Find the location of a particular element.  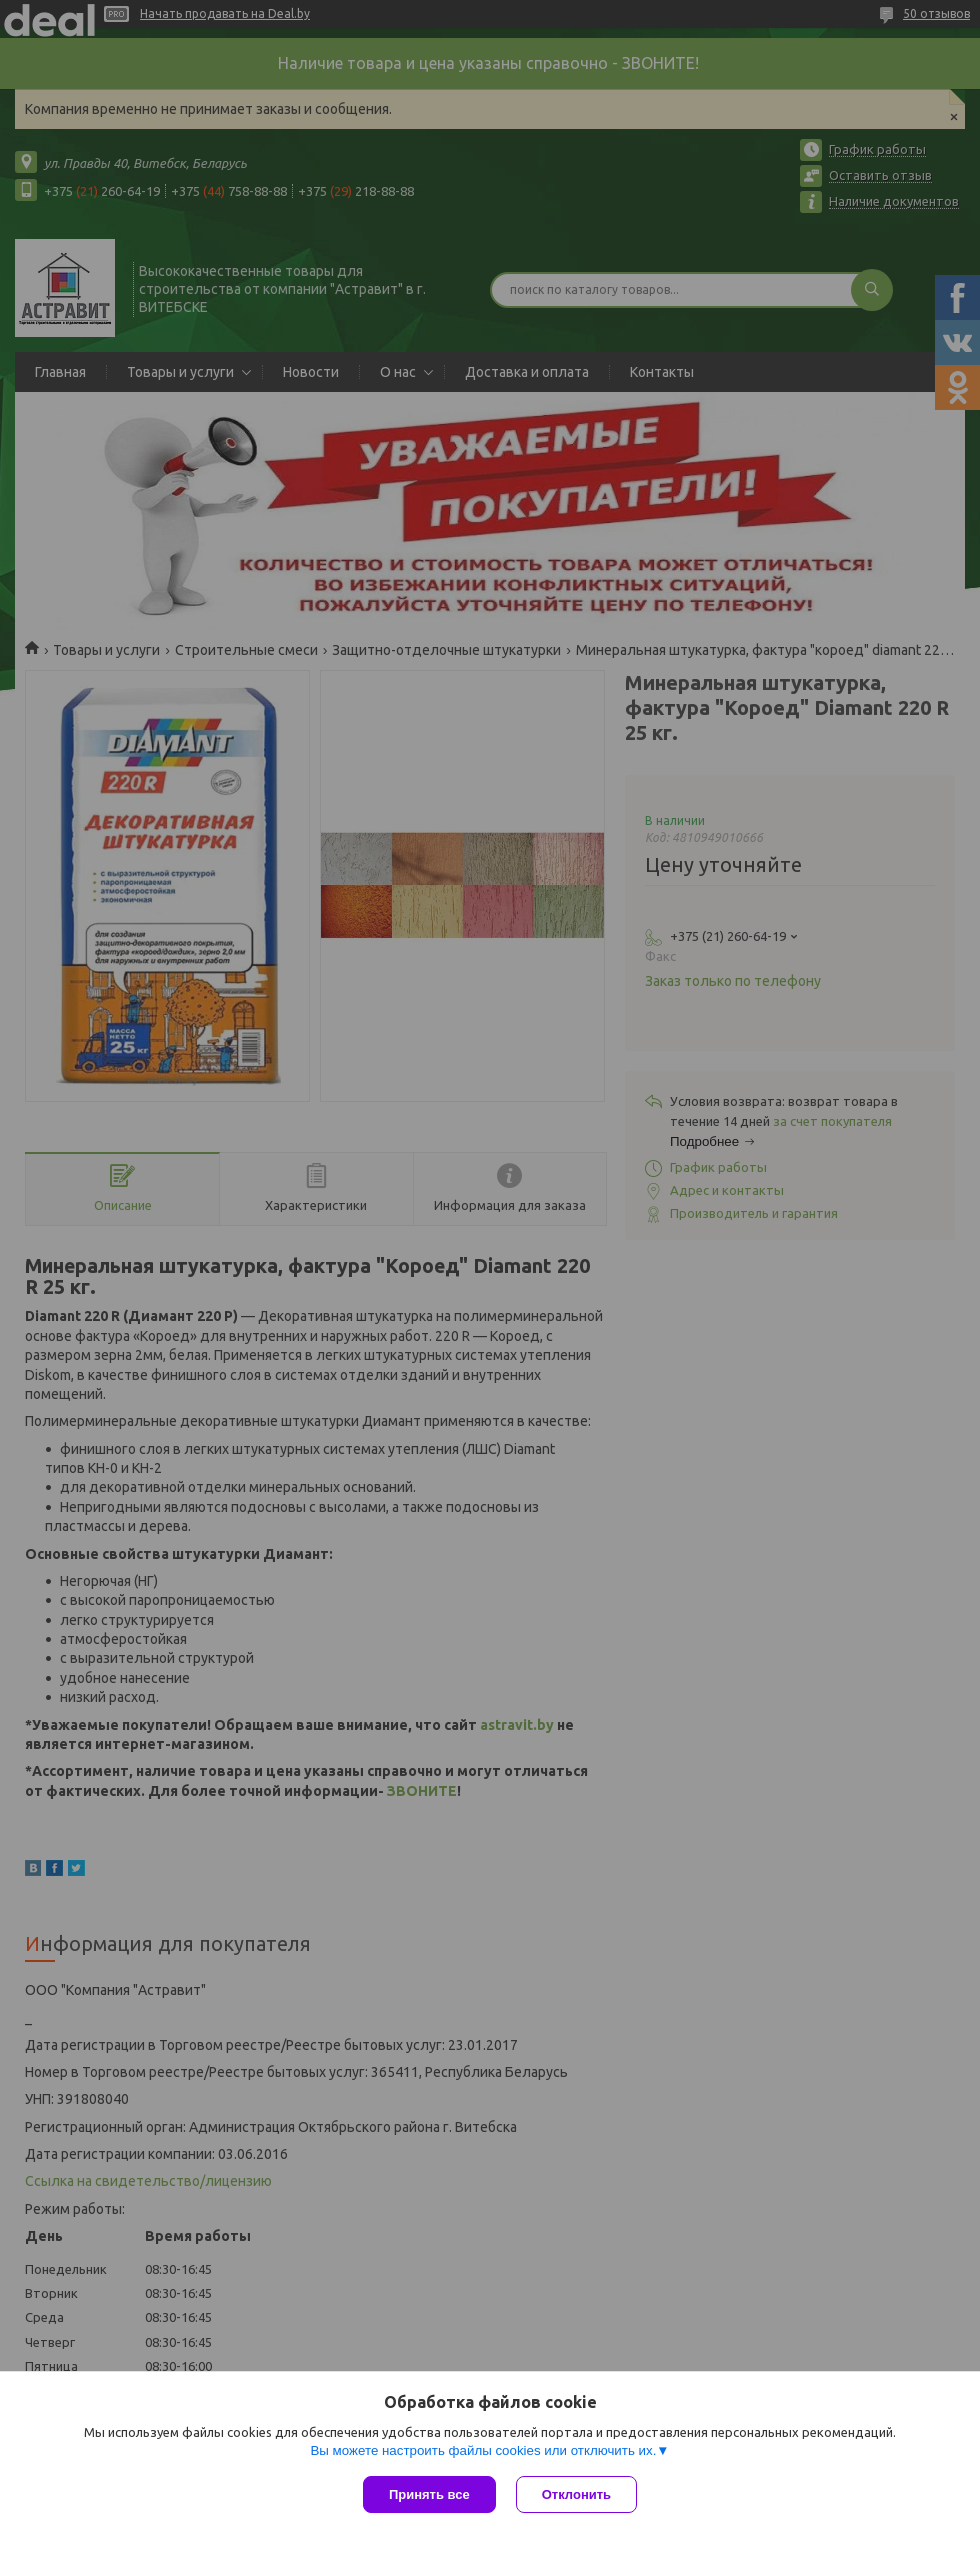

Вы можете настроить файлы cookies или отключить их. is located at coordinates (483, 2450).